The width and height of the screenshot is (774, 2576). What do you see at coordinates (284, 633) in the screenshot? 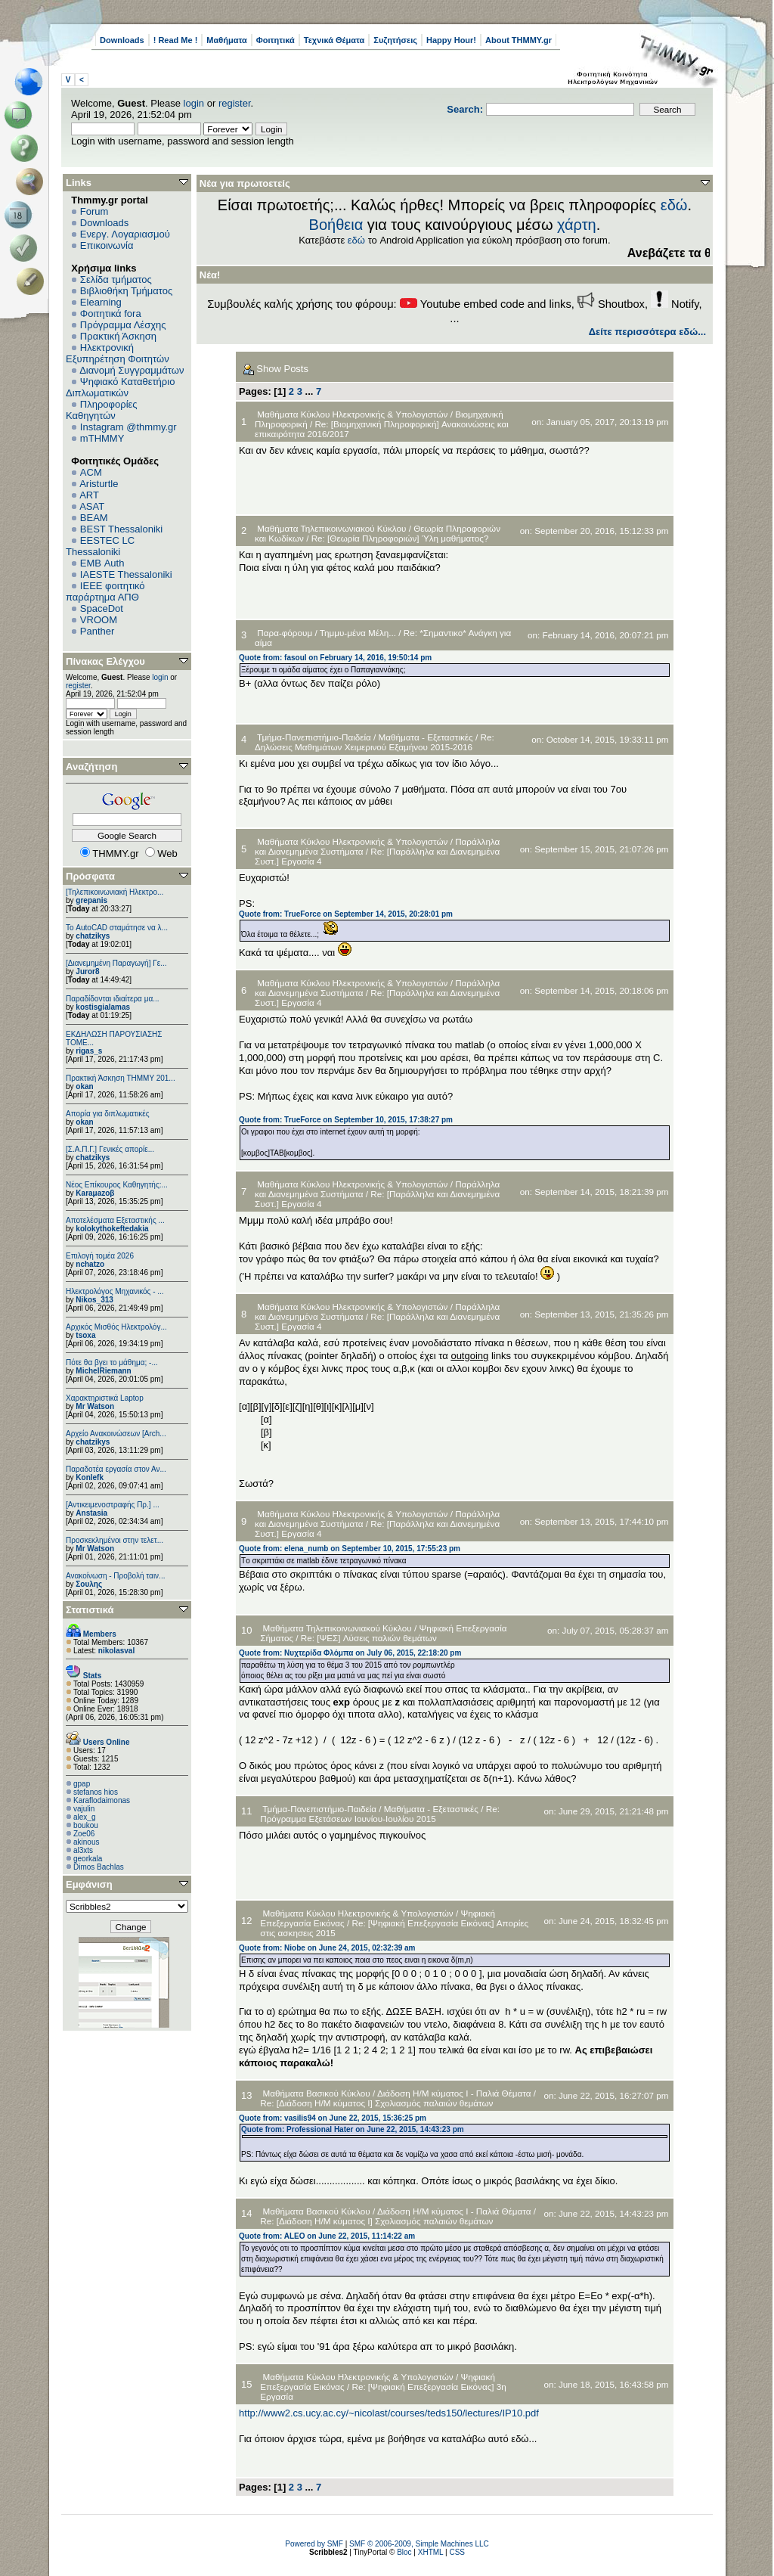
I see `Παρα-φόρουμ` at bounding box center [284, 633].